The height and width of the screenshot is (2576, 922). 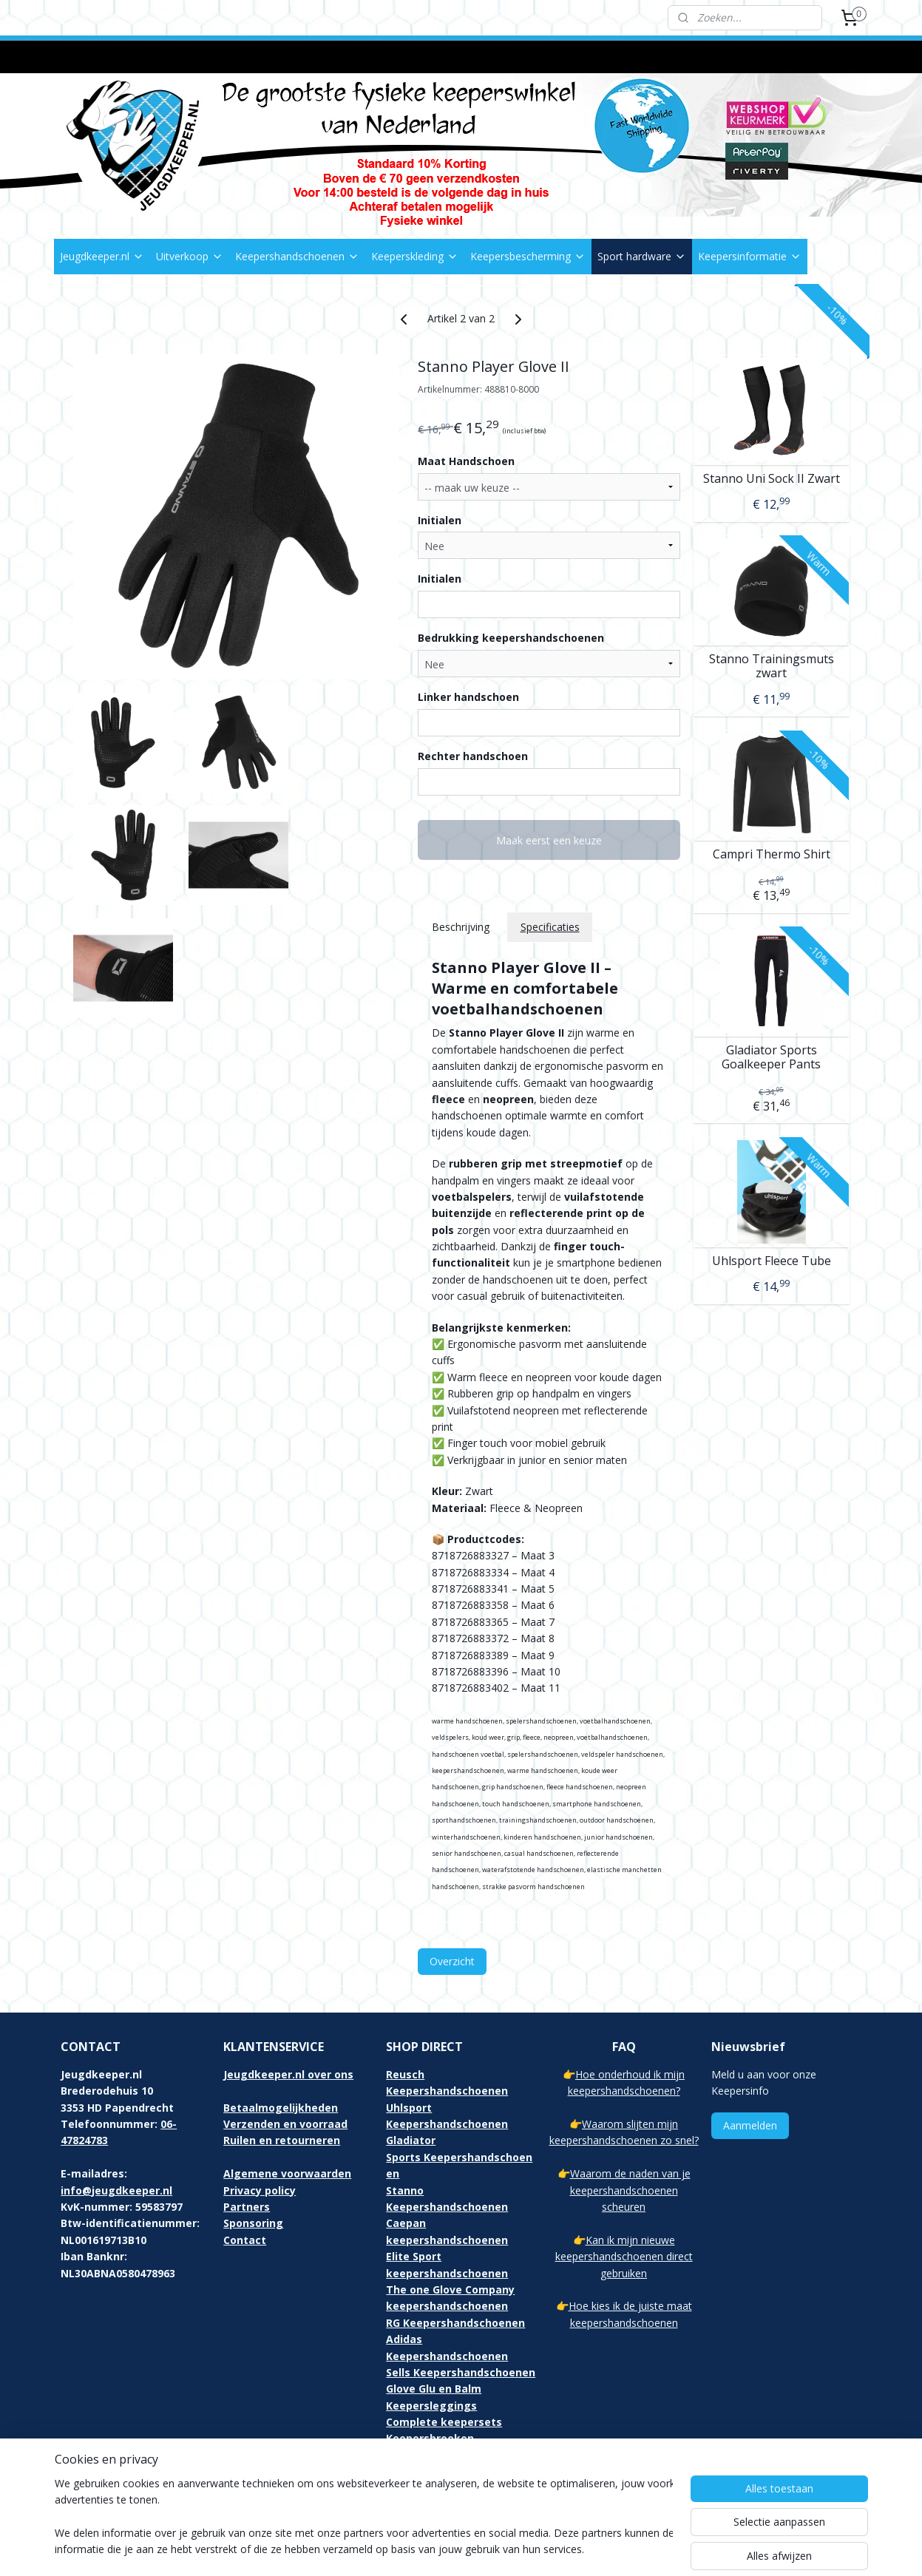 I want to click on Waarom de naden van je keepershandschoenen scheuren, so click(x=630, y=2190).